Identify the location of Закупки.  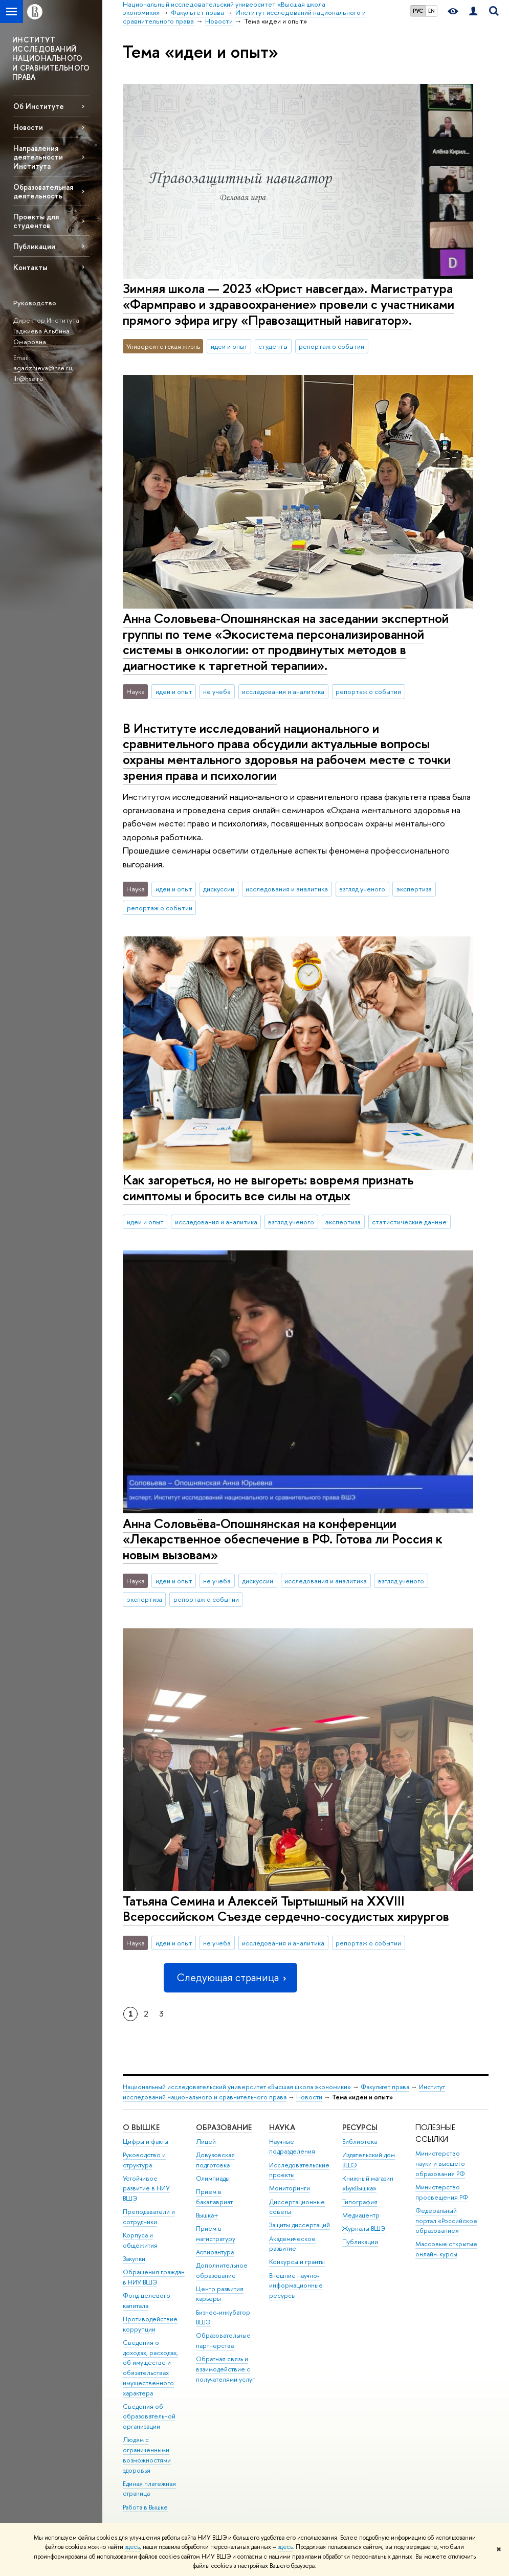
(134, 2258).